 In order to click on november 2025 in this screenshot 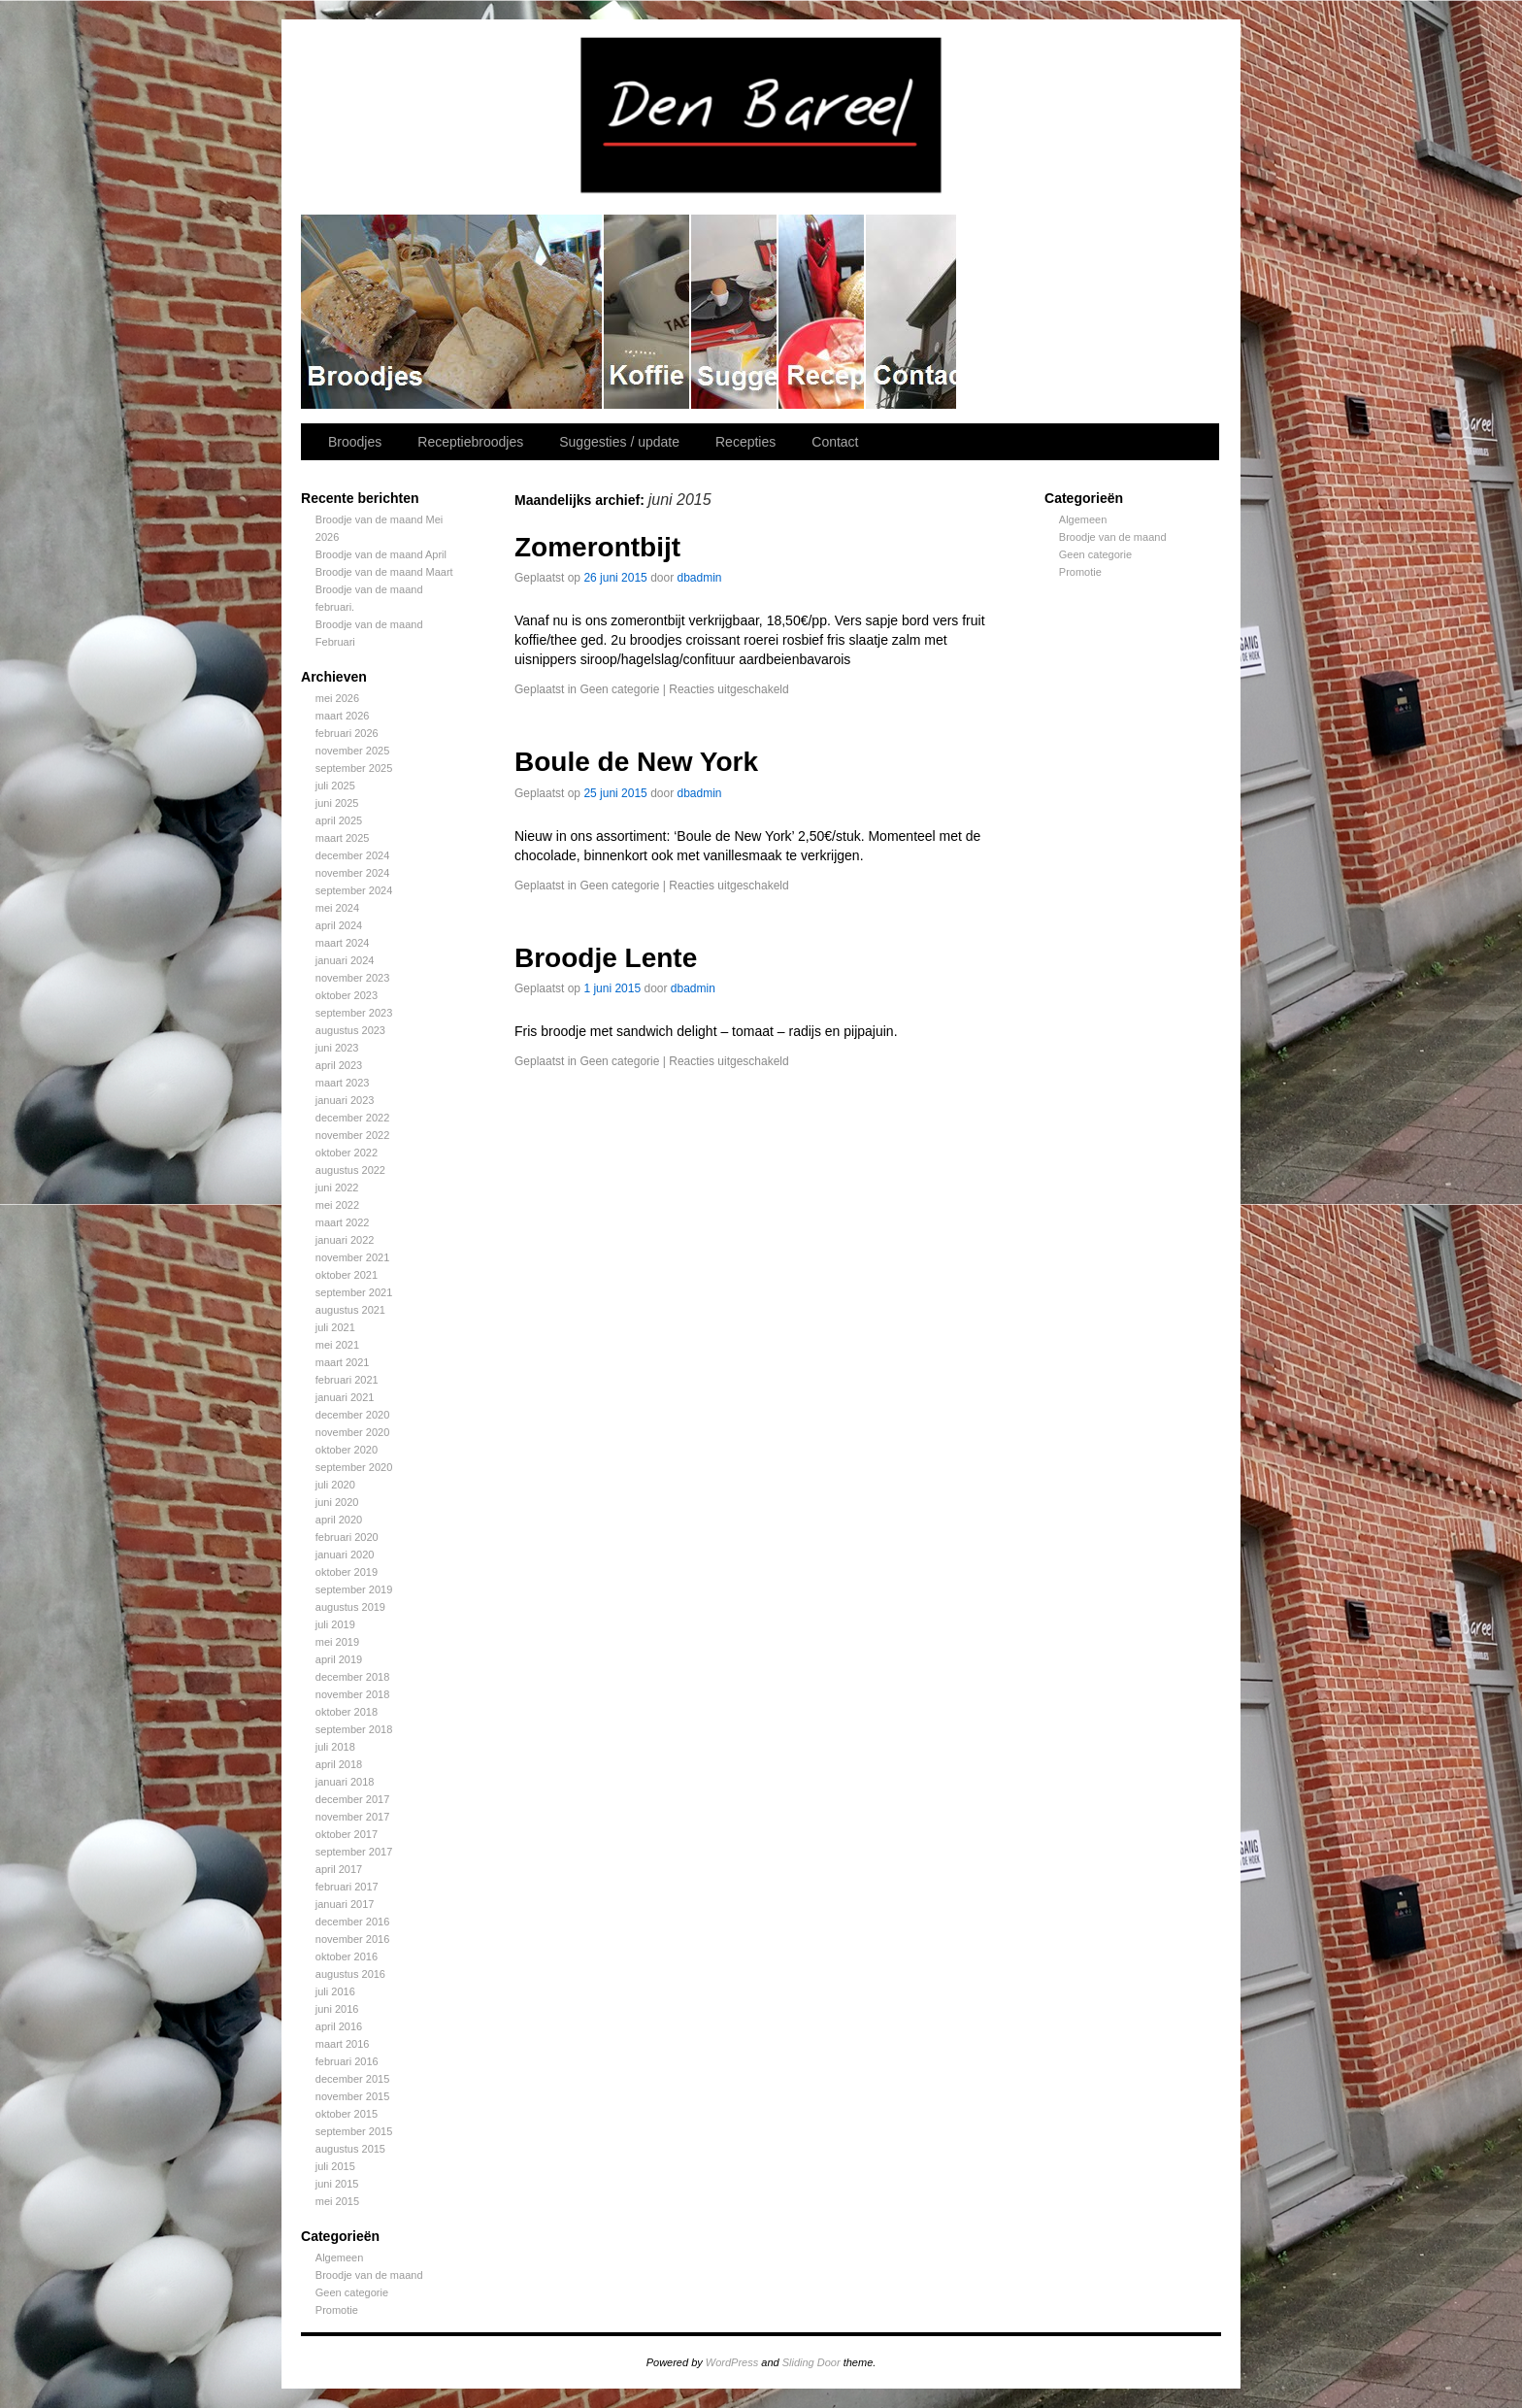, I will do `click(352, 750)`.